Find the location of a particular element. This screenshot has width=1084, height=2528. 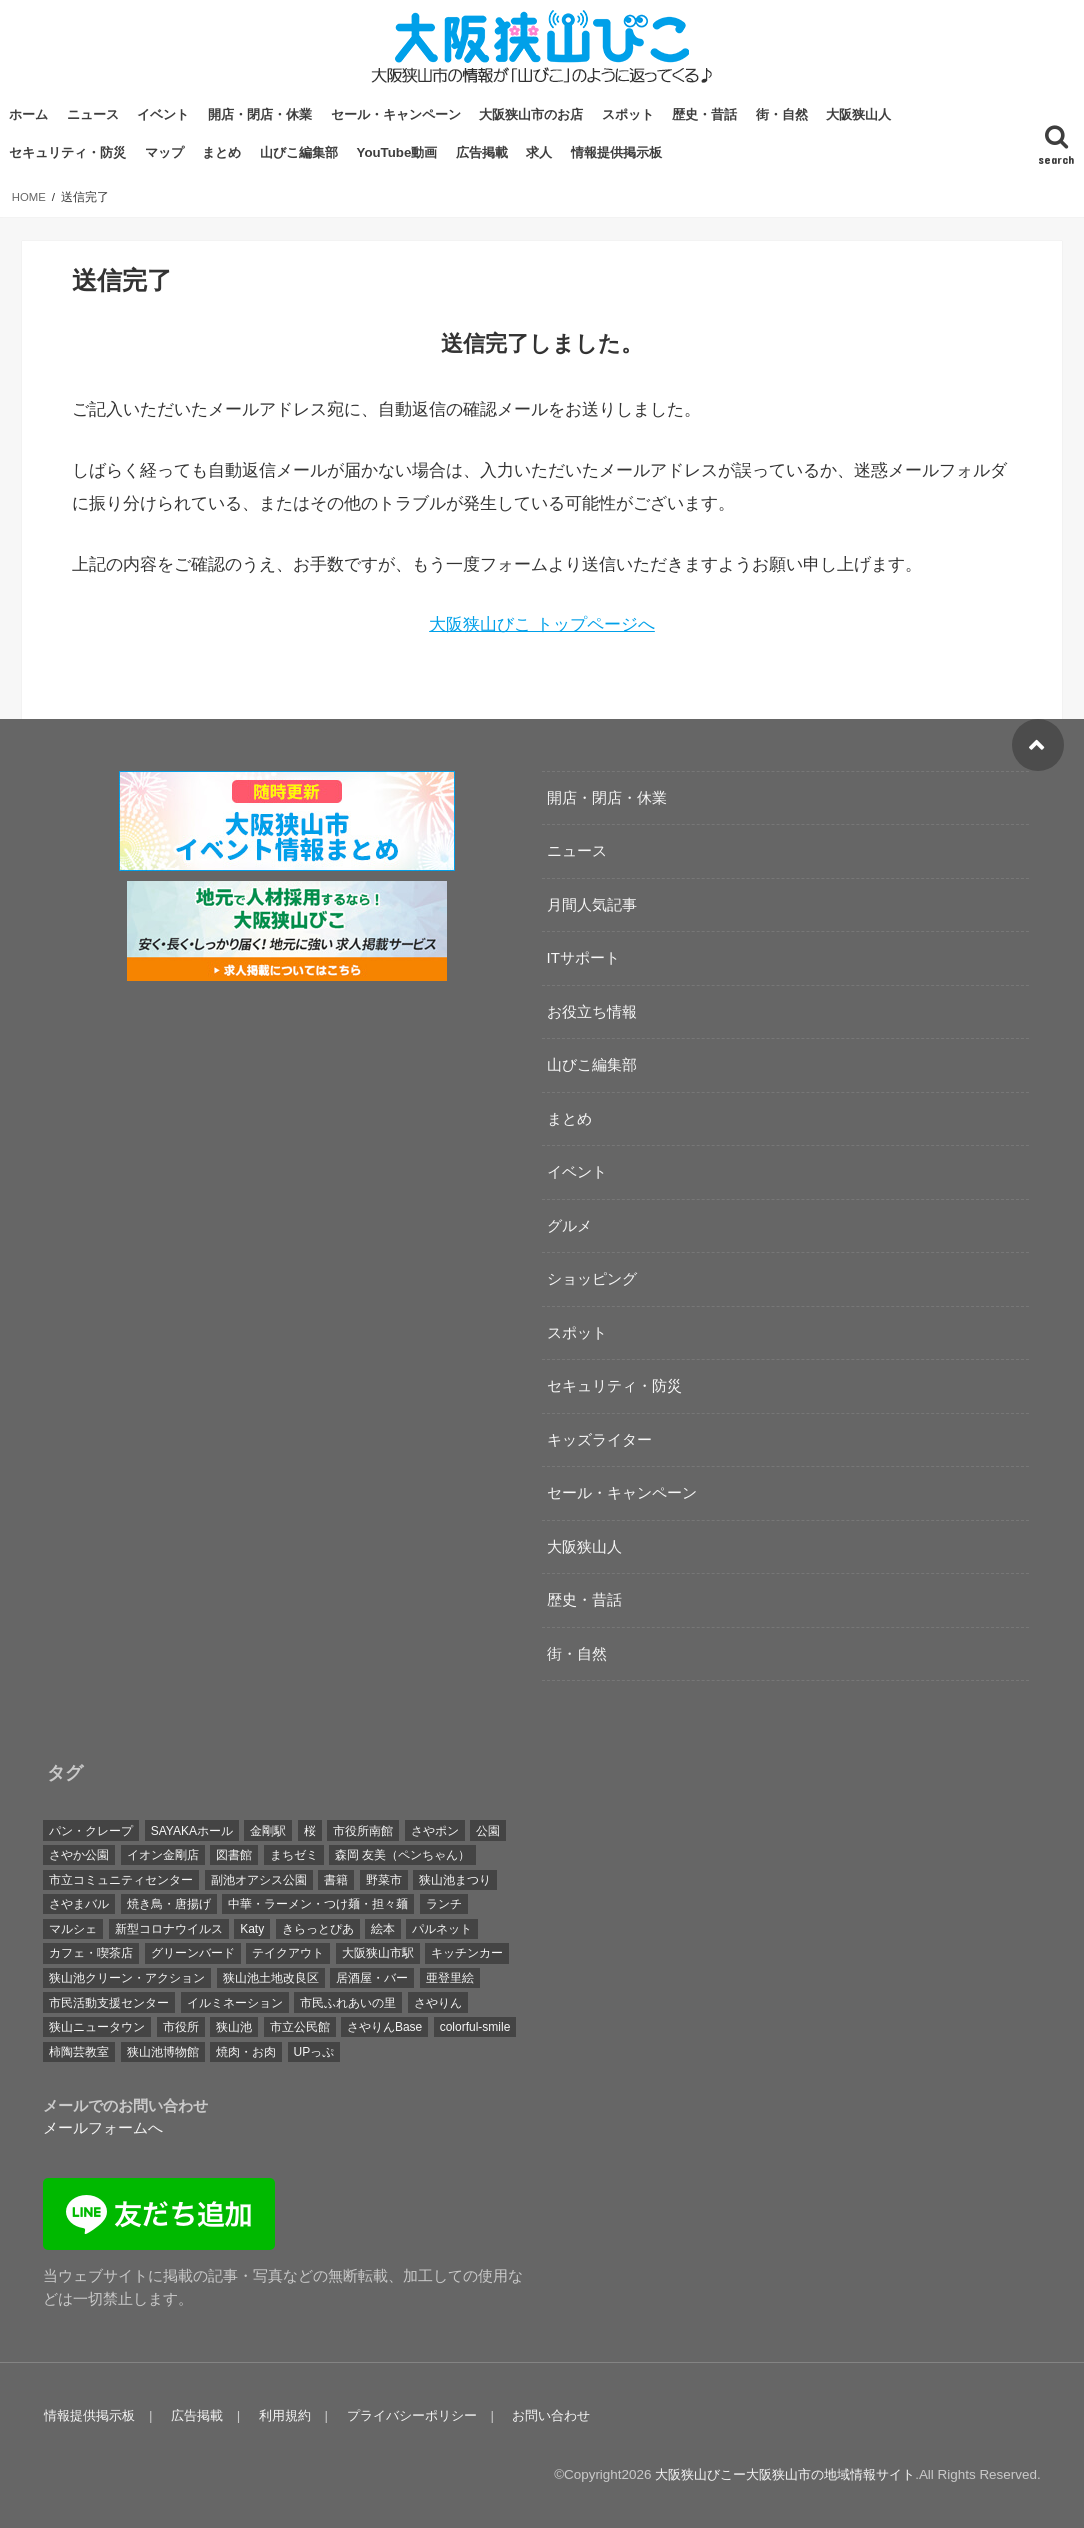

イオン金剛店 [イオン金剛店 (23個の項目)] is located at coordinates (163, 1855).